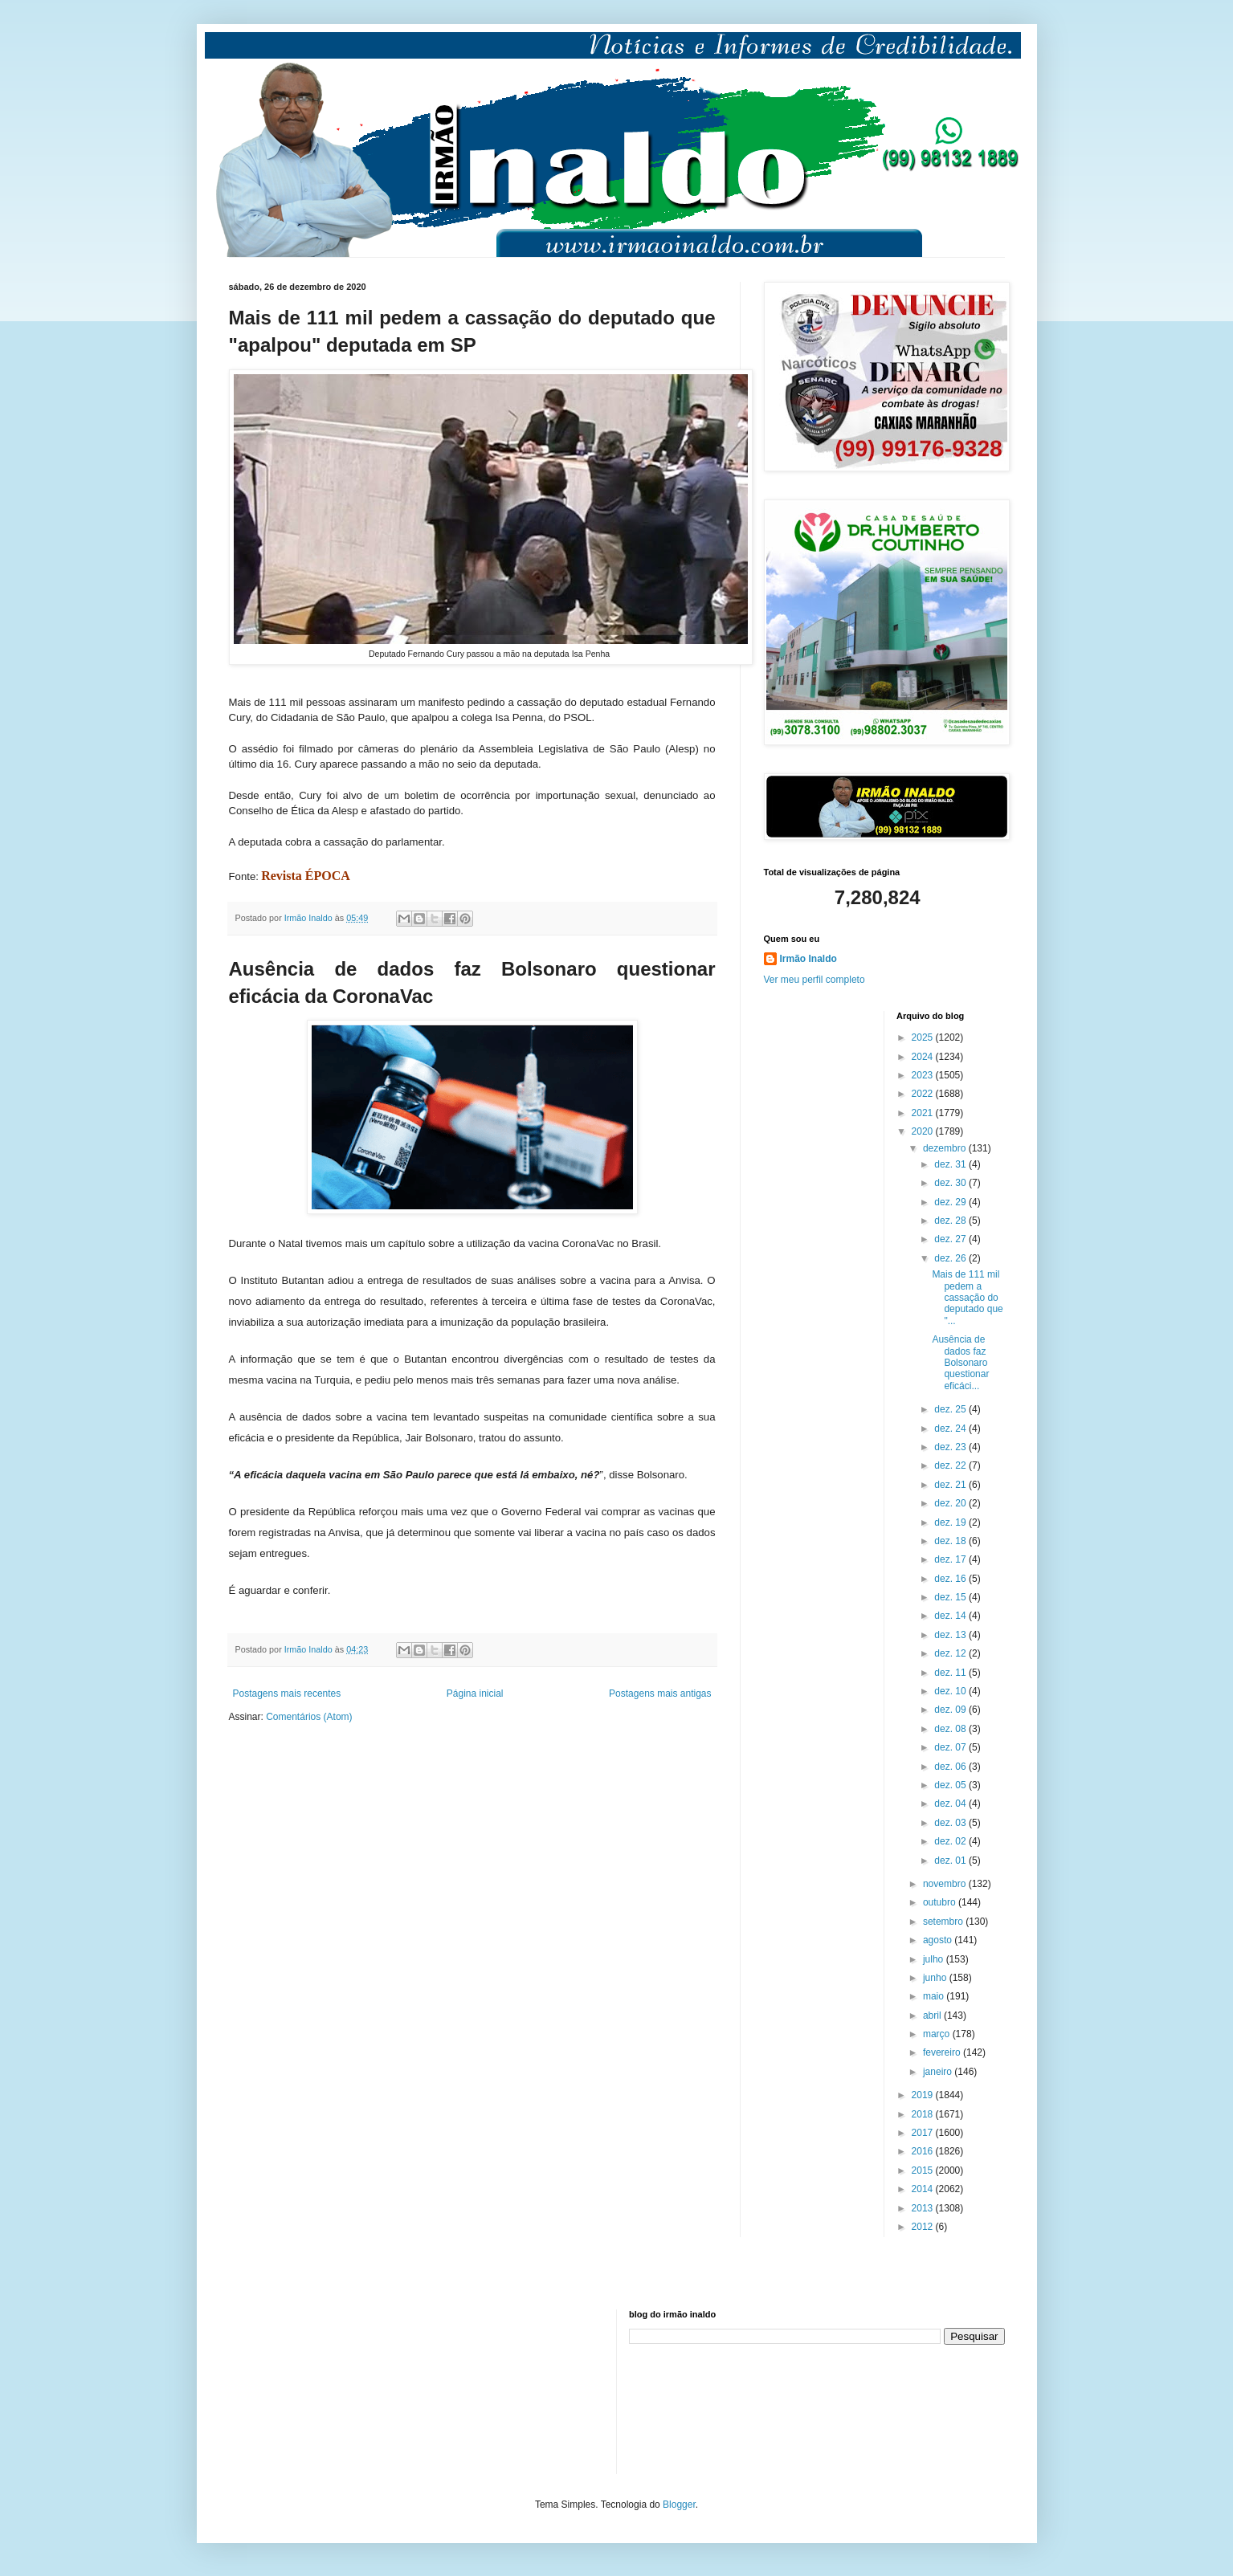  What do you see at coordinates (924, 2114) in the screenshot?
I see `2018` at bounding box center [924, 2114].